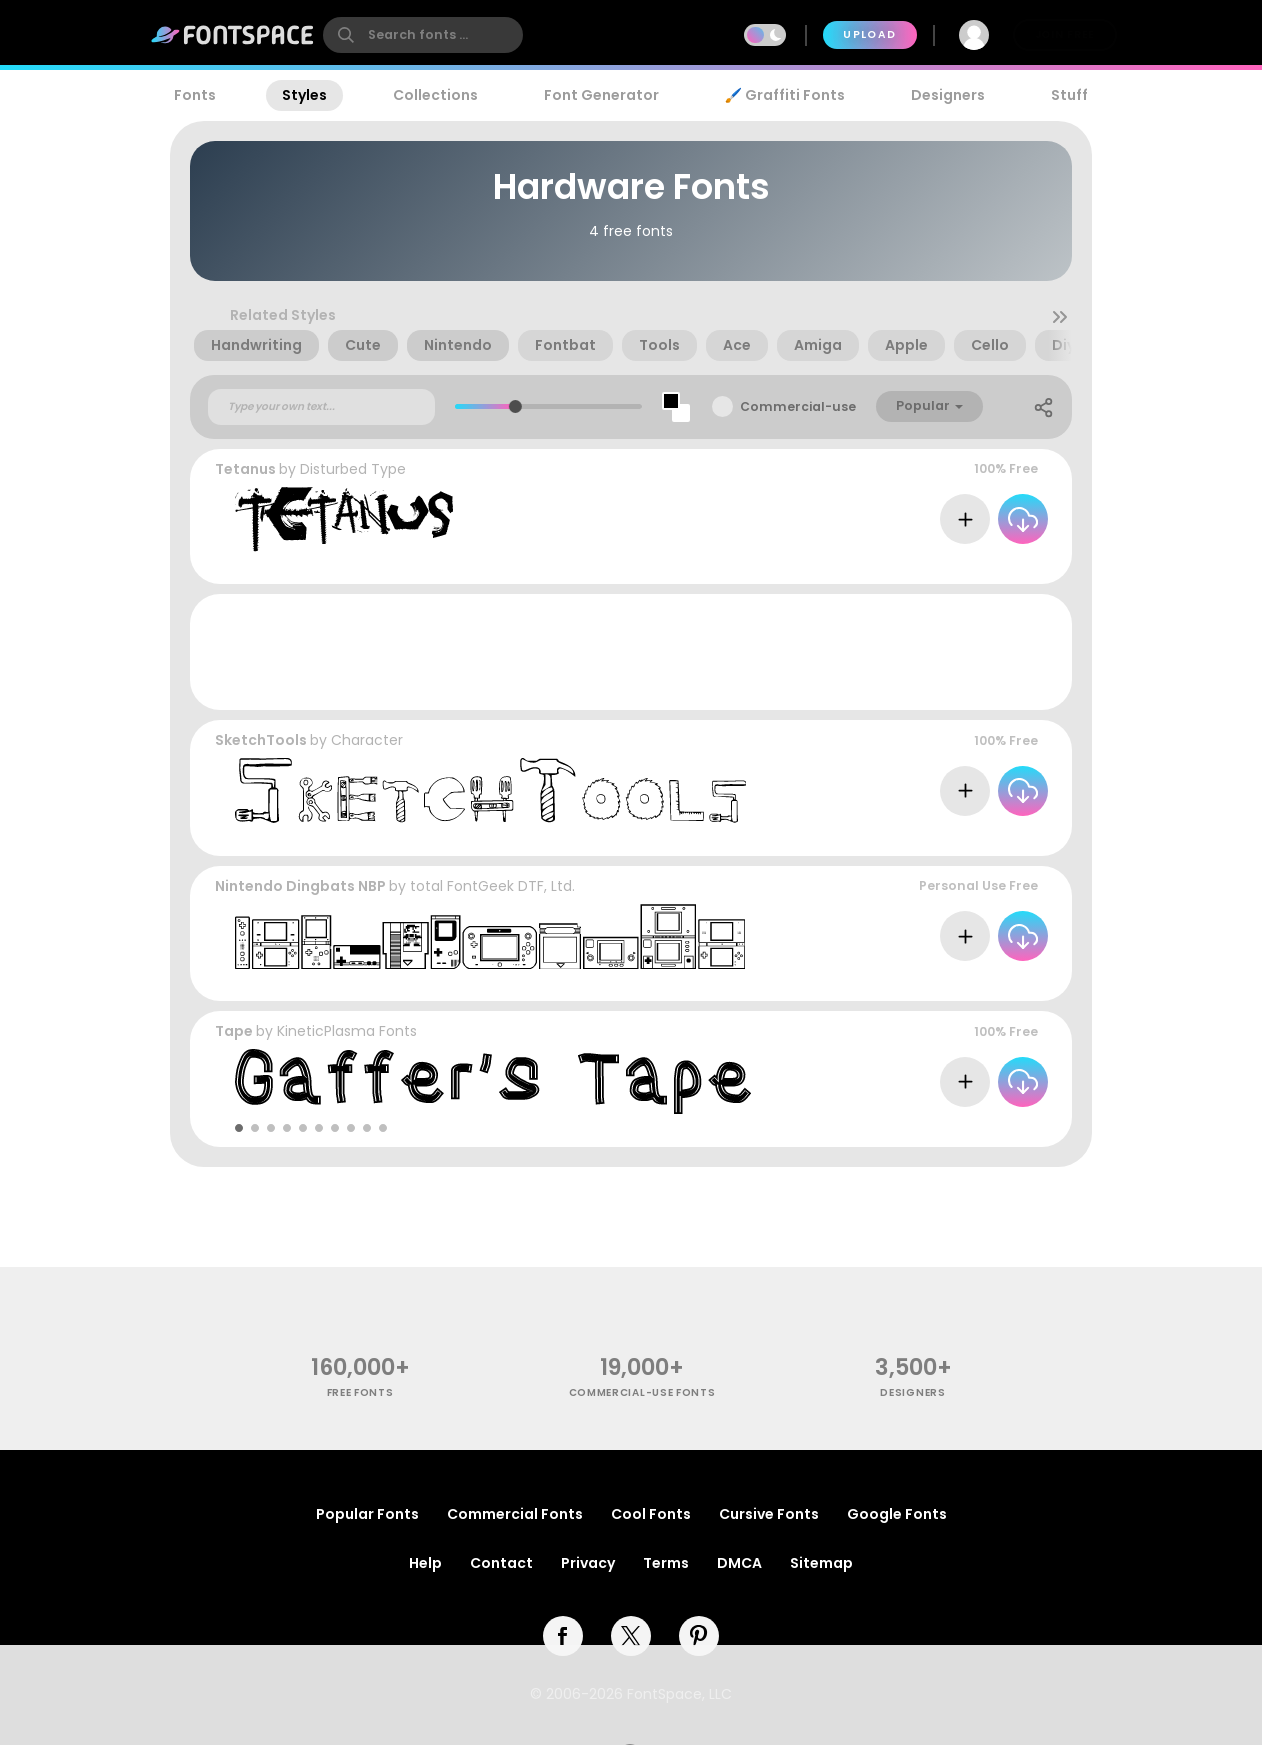  Describe the element at coordinates (234, 1031) in the screenshot. I see `Tape` at that location.